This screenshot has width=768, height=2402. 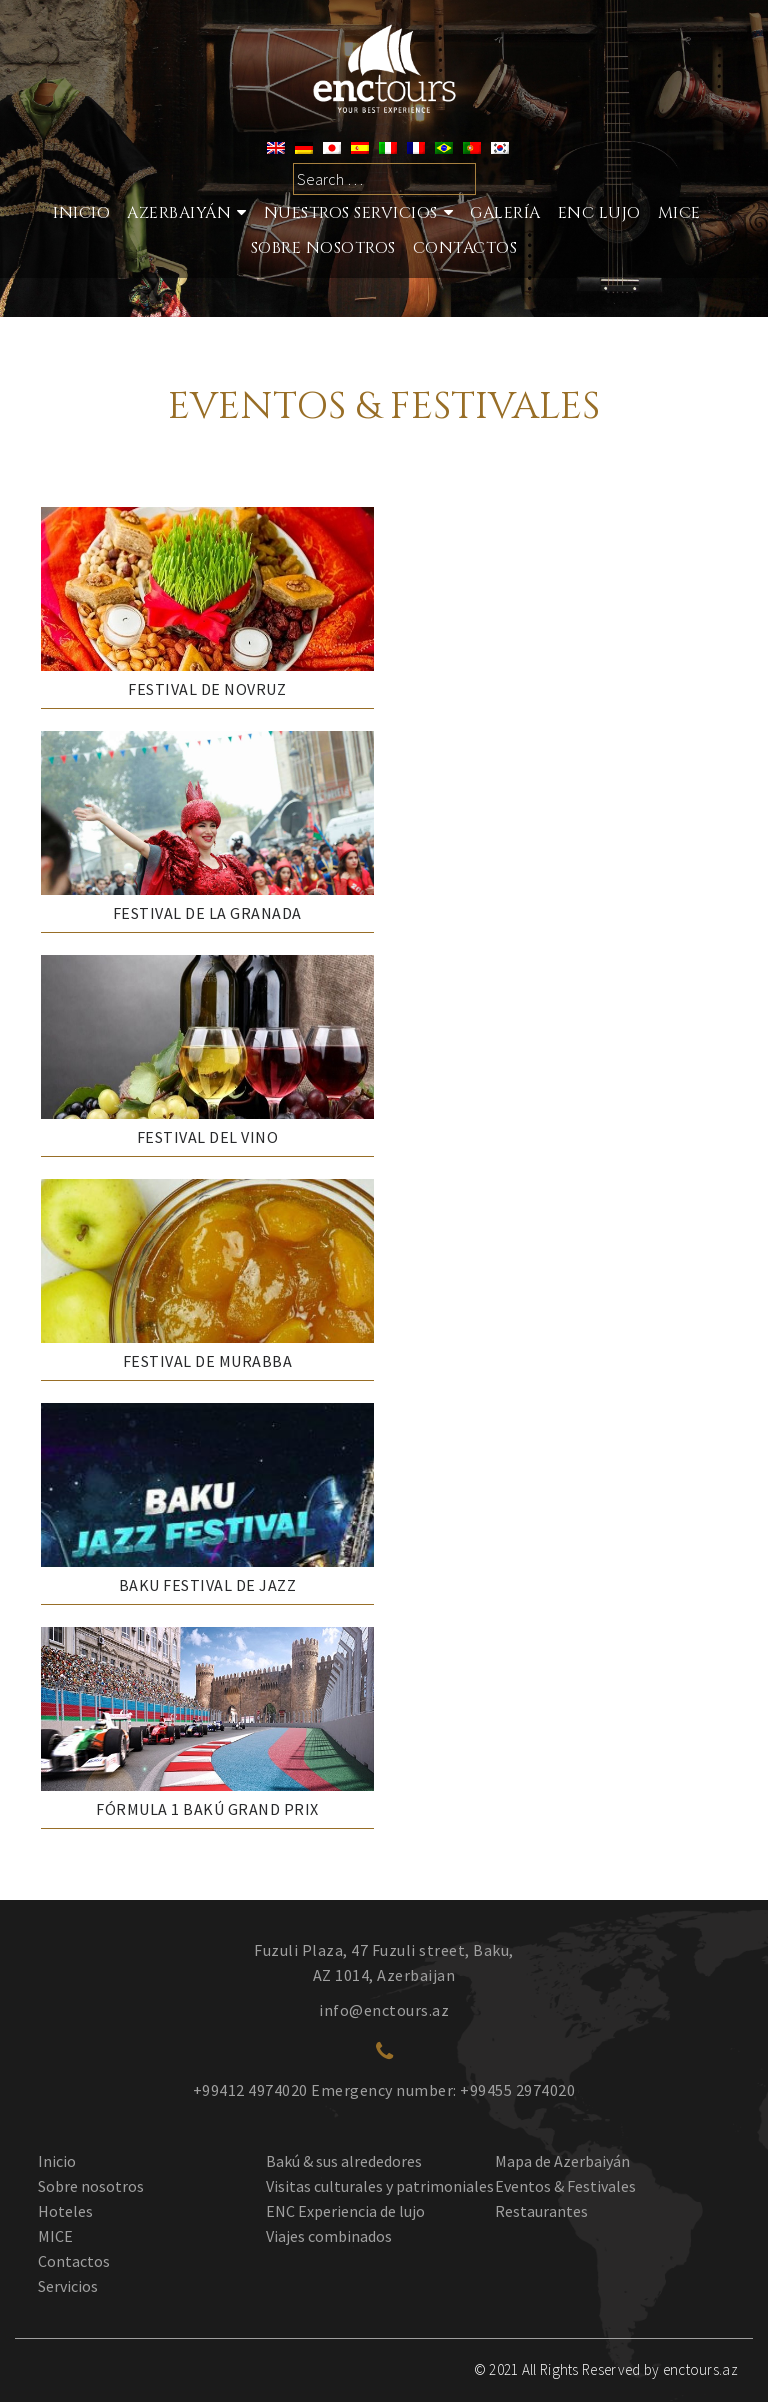 What do you see at coordinates (351, 213) in the screenshot?
I see `Nuestros Servicios` at bounding box center [351, 213].